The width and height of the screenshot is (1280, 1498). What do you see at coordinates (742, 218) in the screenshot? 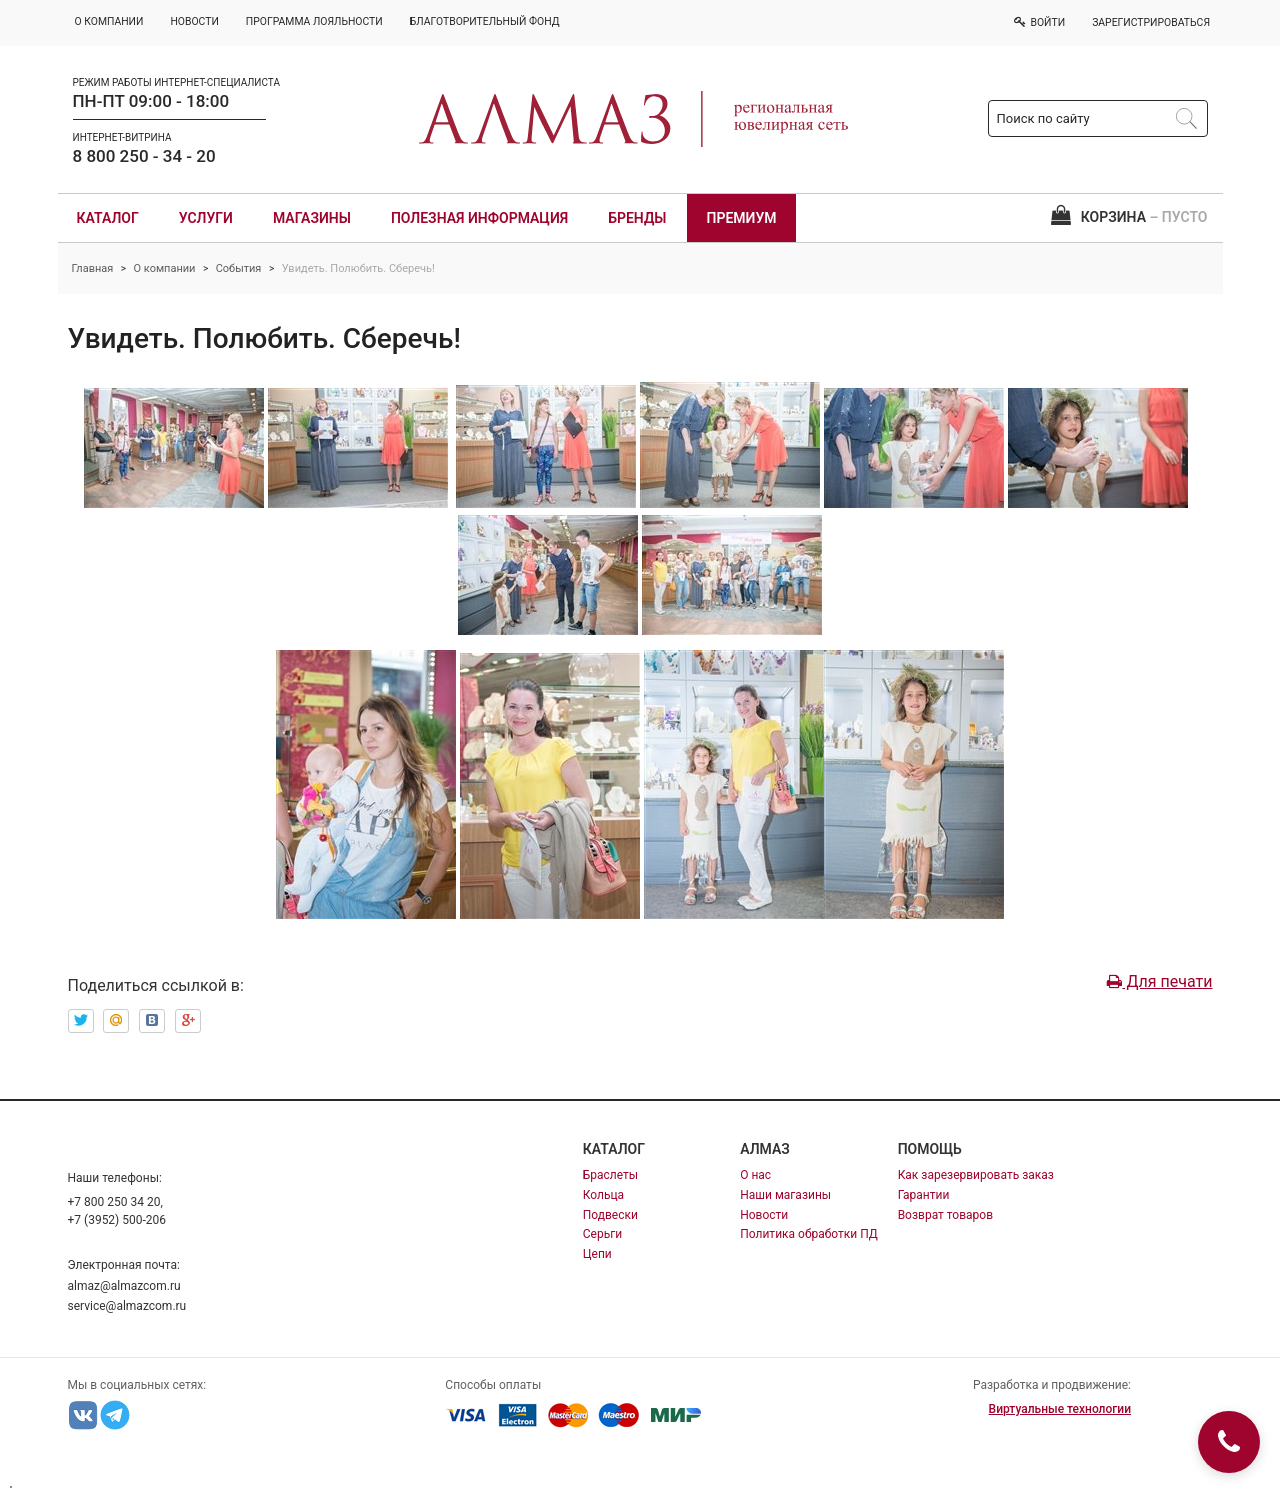
I see `Премиум` at bounding box center [742, 218].